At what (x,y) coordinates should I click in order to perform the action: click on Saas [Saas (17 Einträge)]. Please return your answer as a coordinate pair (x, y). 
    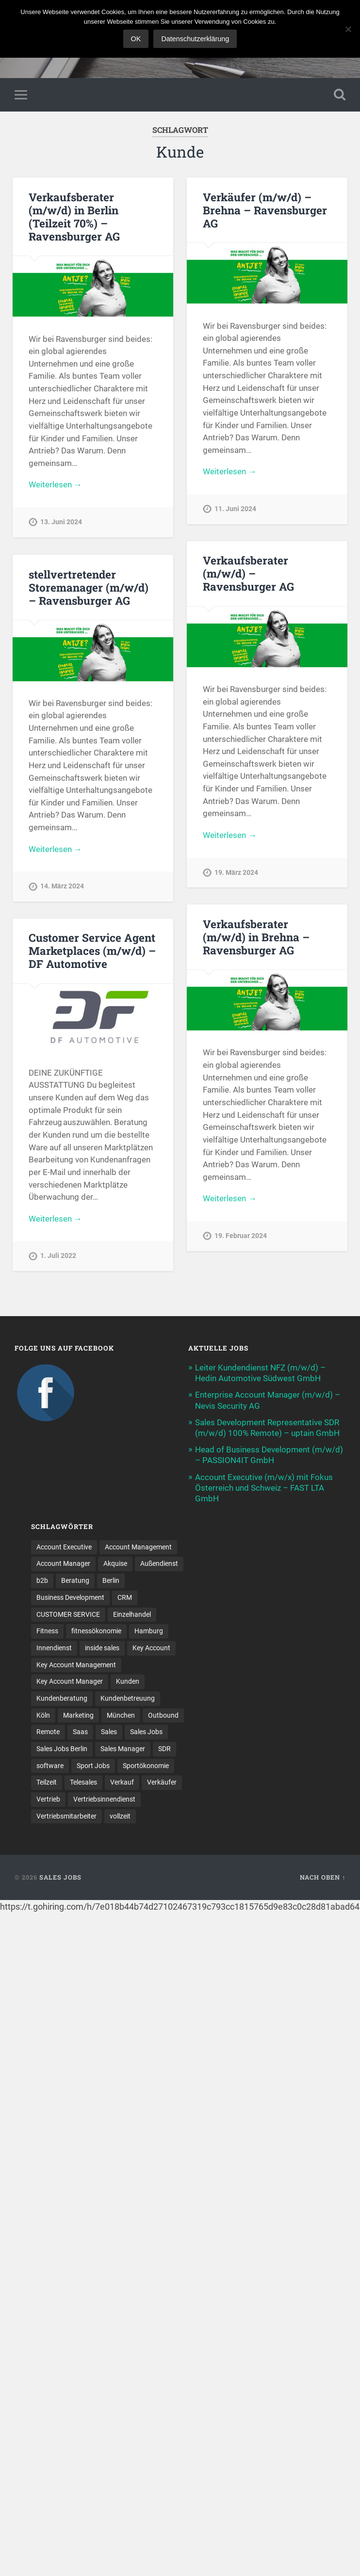
    Looking at the image, I should click on (80, 1732).